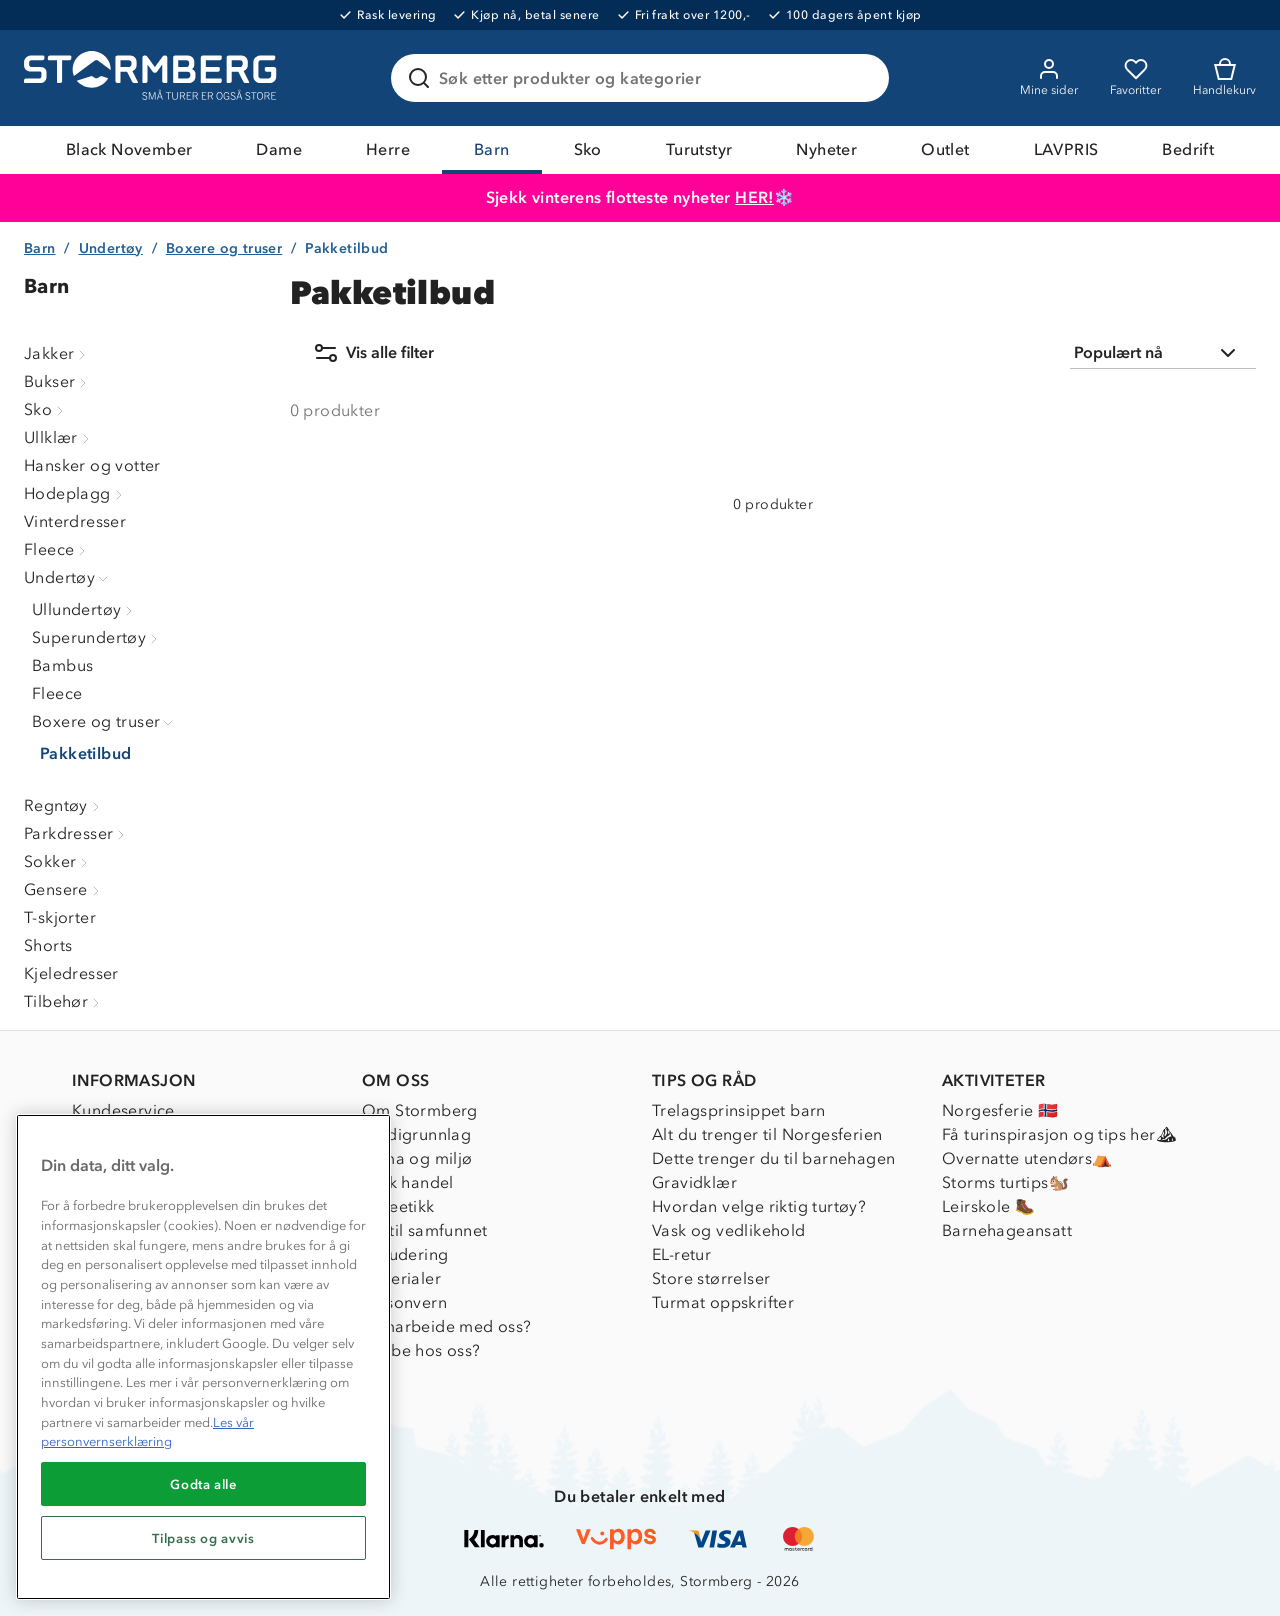 The image size is (1280, 1616). What do you see at coordinates (754, 197) in the screenshot?
I see `HER!` at bounding box center [754, 197].